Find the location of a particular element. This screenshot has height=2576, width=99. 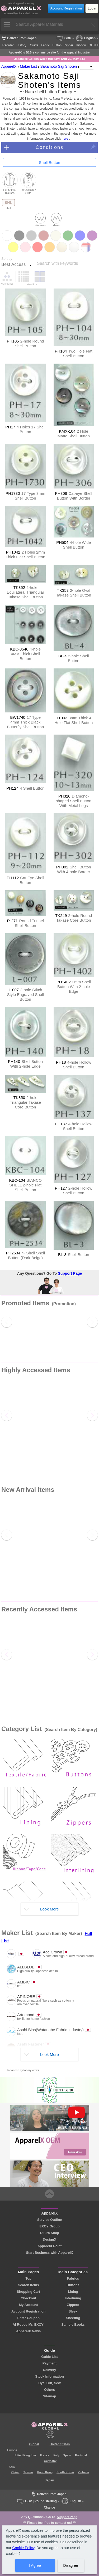

Italy is located at coordinates (56, 2455).